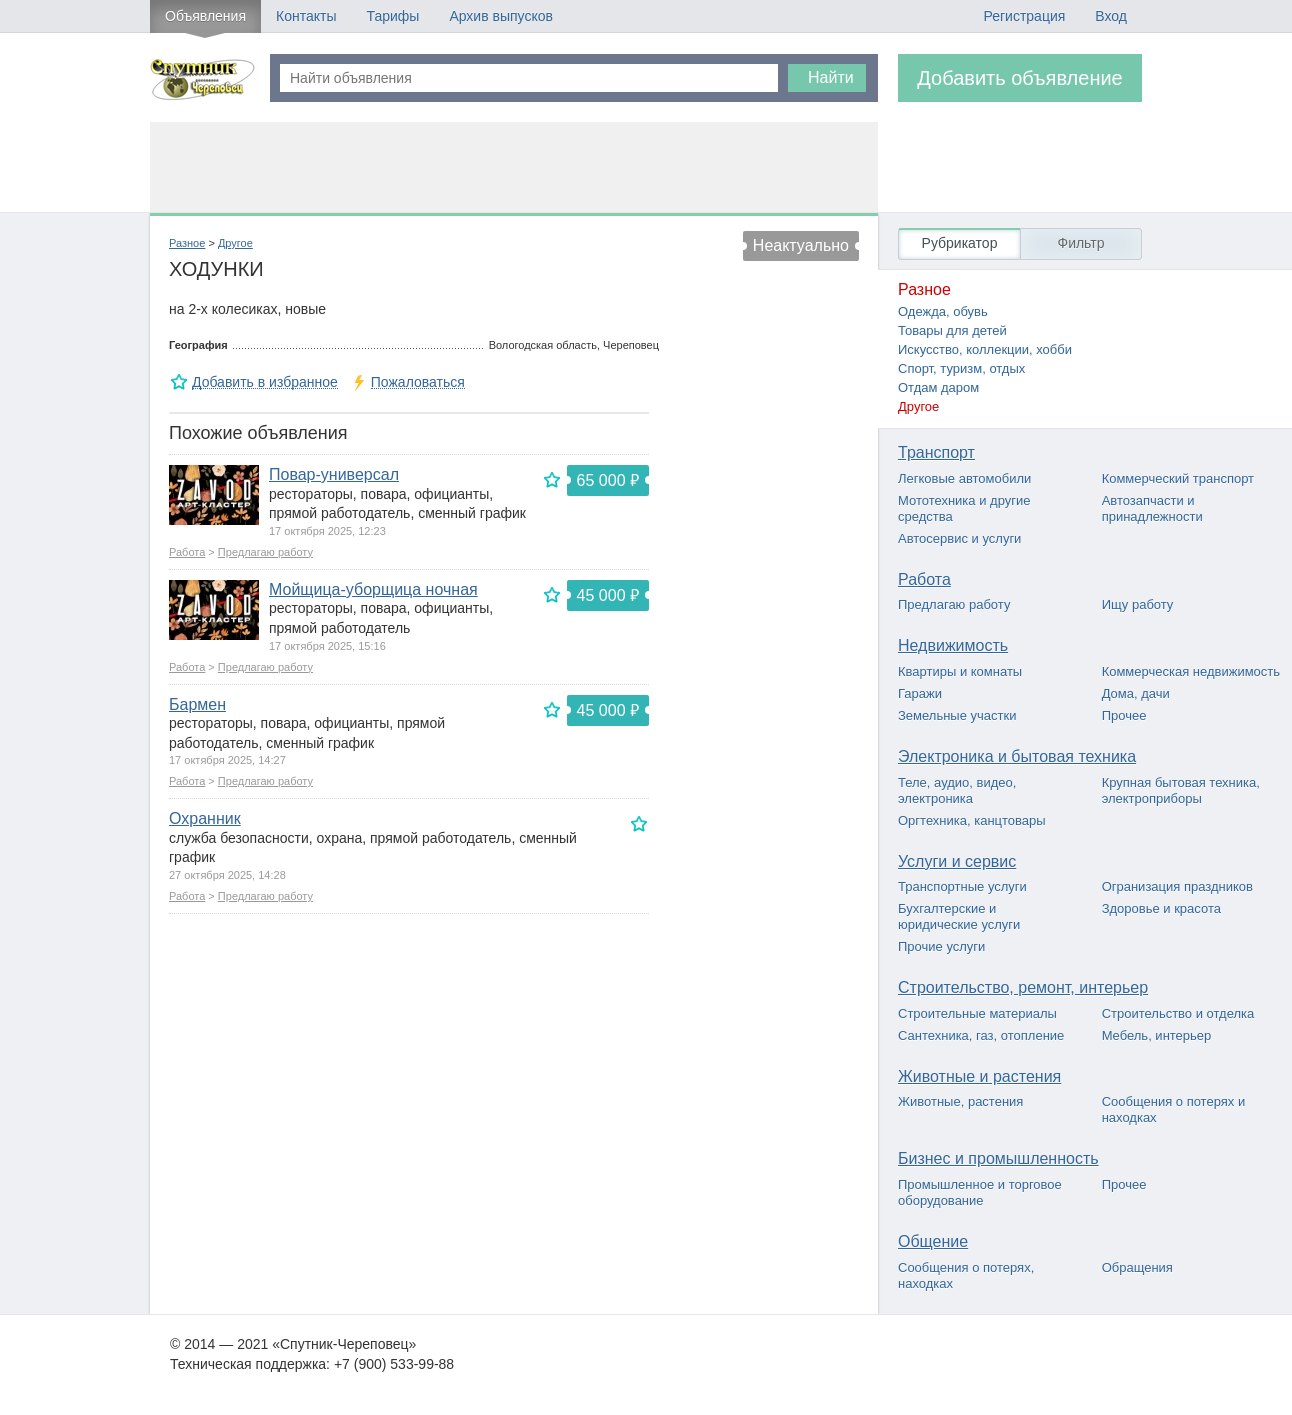  What do you see at coordinates (1177, 886) in the screenshot?
I see `Огранизация праздников` at bounding box center [1177, 886].